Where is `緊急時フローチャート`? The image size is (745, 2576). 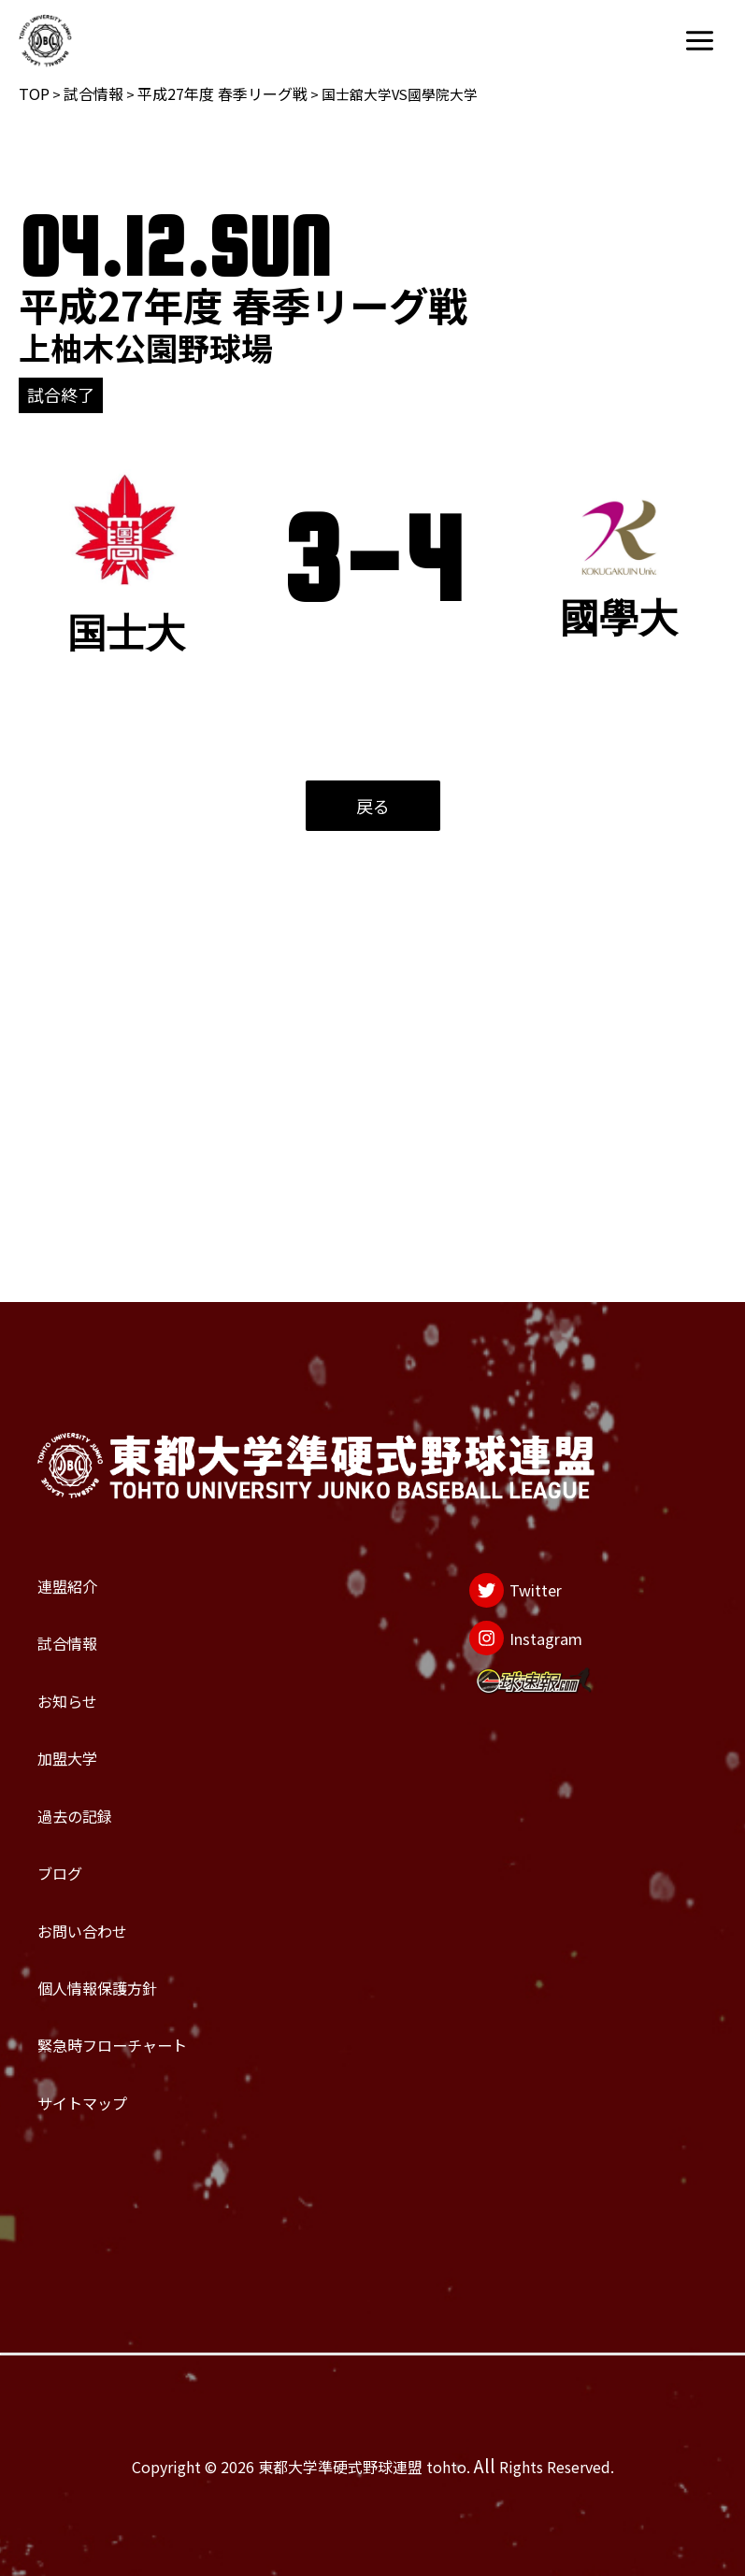
緊急時フローチャート is located at coordinates (168, 2005).